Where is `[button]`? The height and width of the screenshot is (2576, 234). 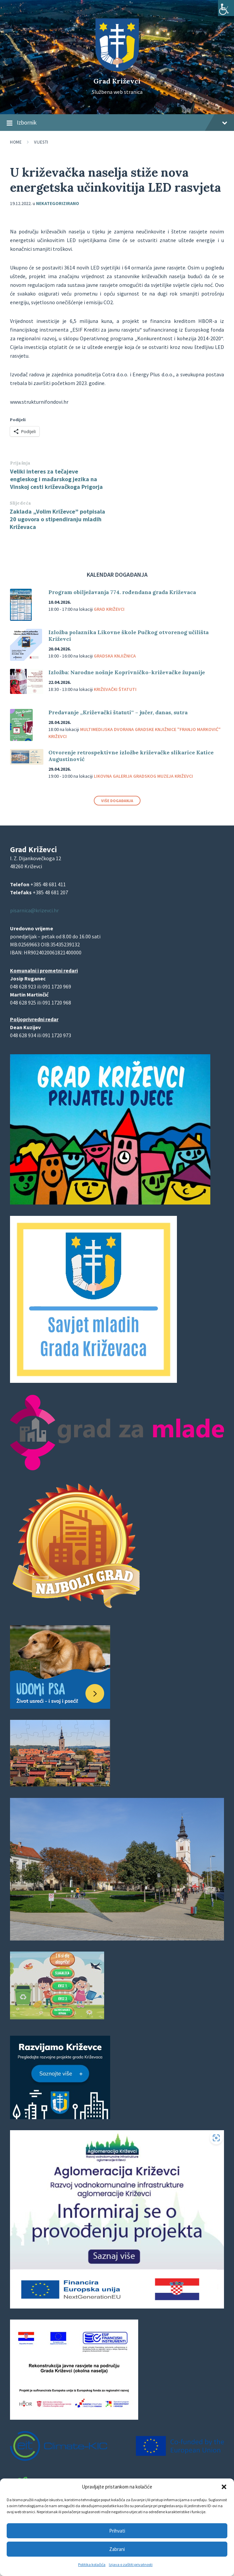
[button] is located at coordinates (224, 2486).